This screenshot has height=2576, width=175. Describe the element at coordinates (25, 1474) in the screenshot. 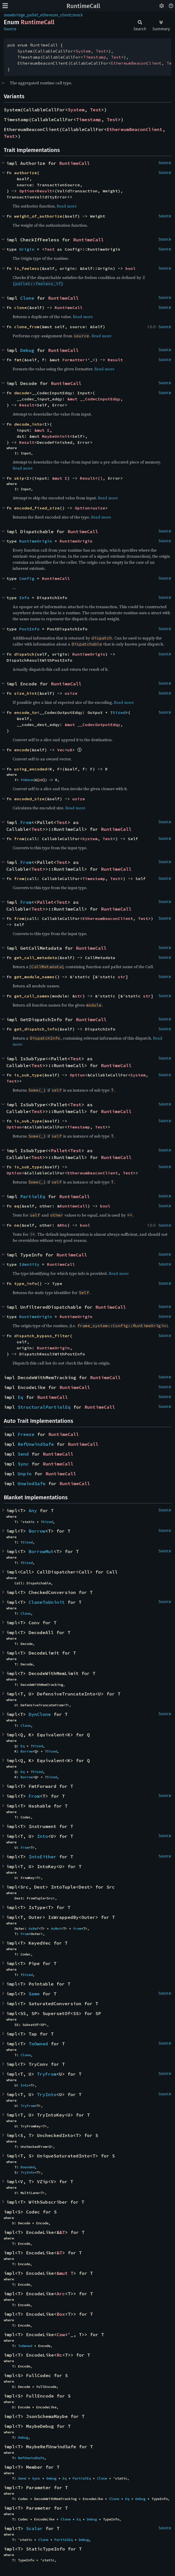

I see `Unpin` at that location.